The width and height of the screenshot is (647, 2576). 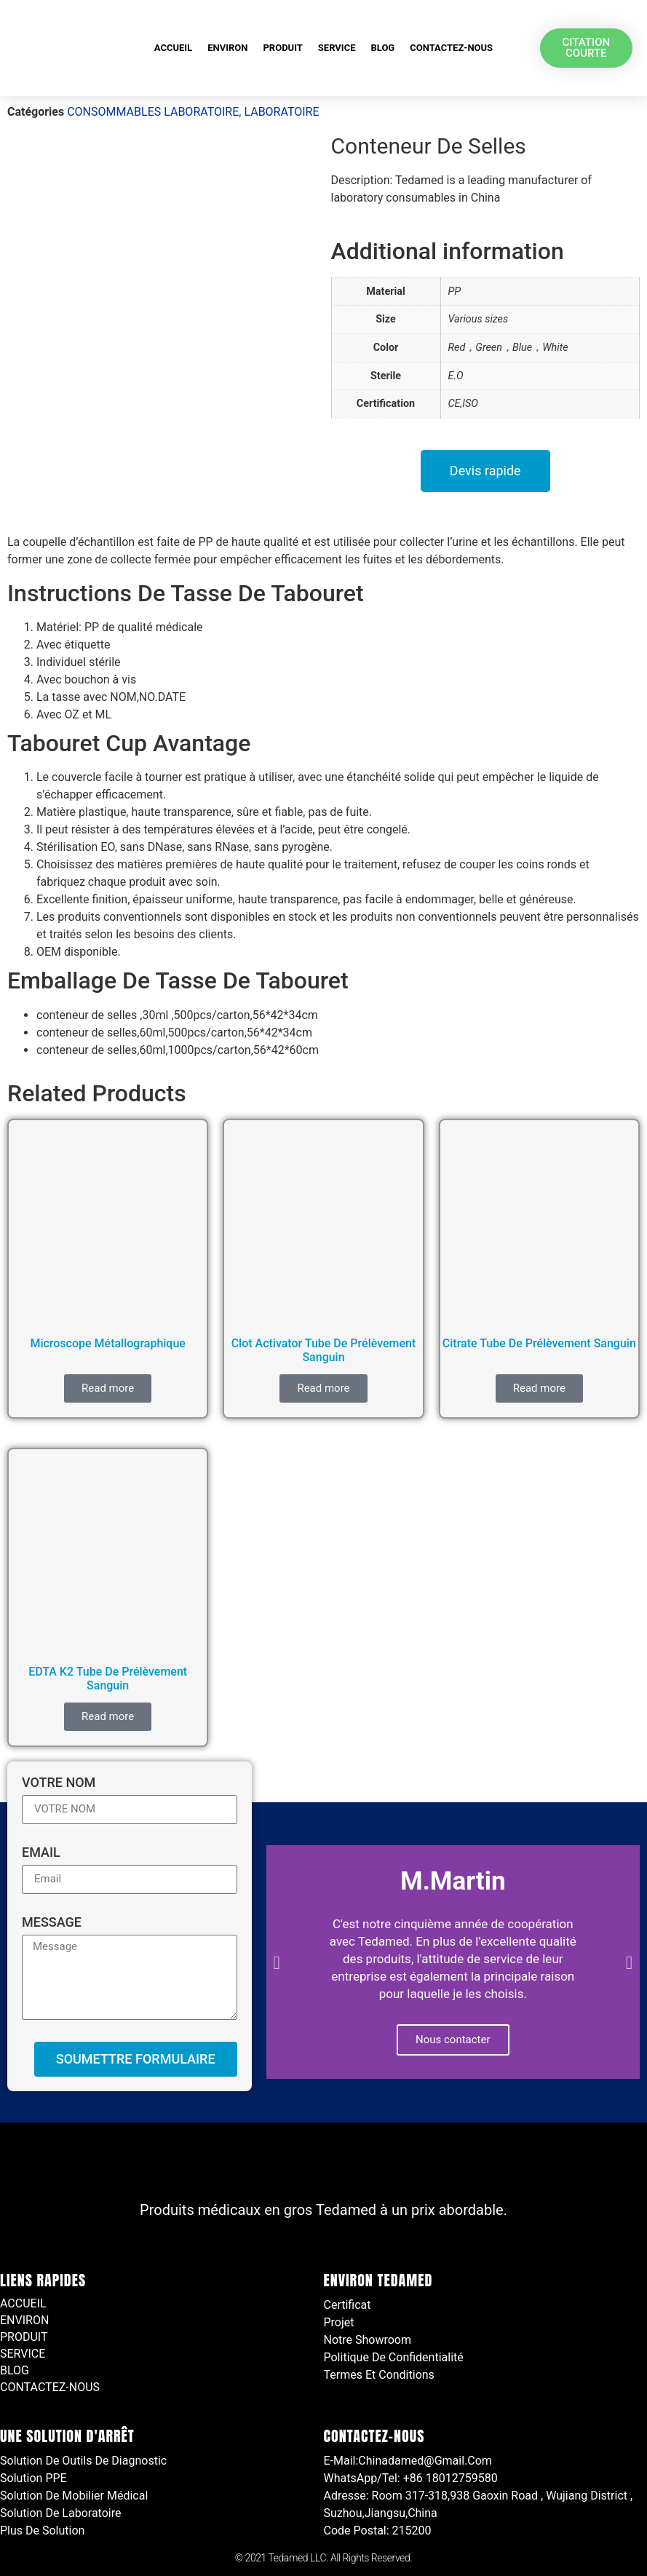 I want to click on Read more [Read more about “Clot Activator Tube De Prélèvement Sanguin”], so click(x=323, y=1388).